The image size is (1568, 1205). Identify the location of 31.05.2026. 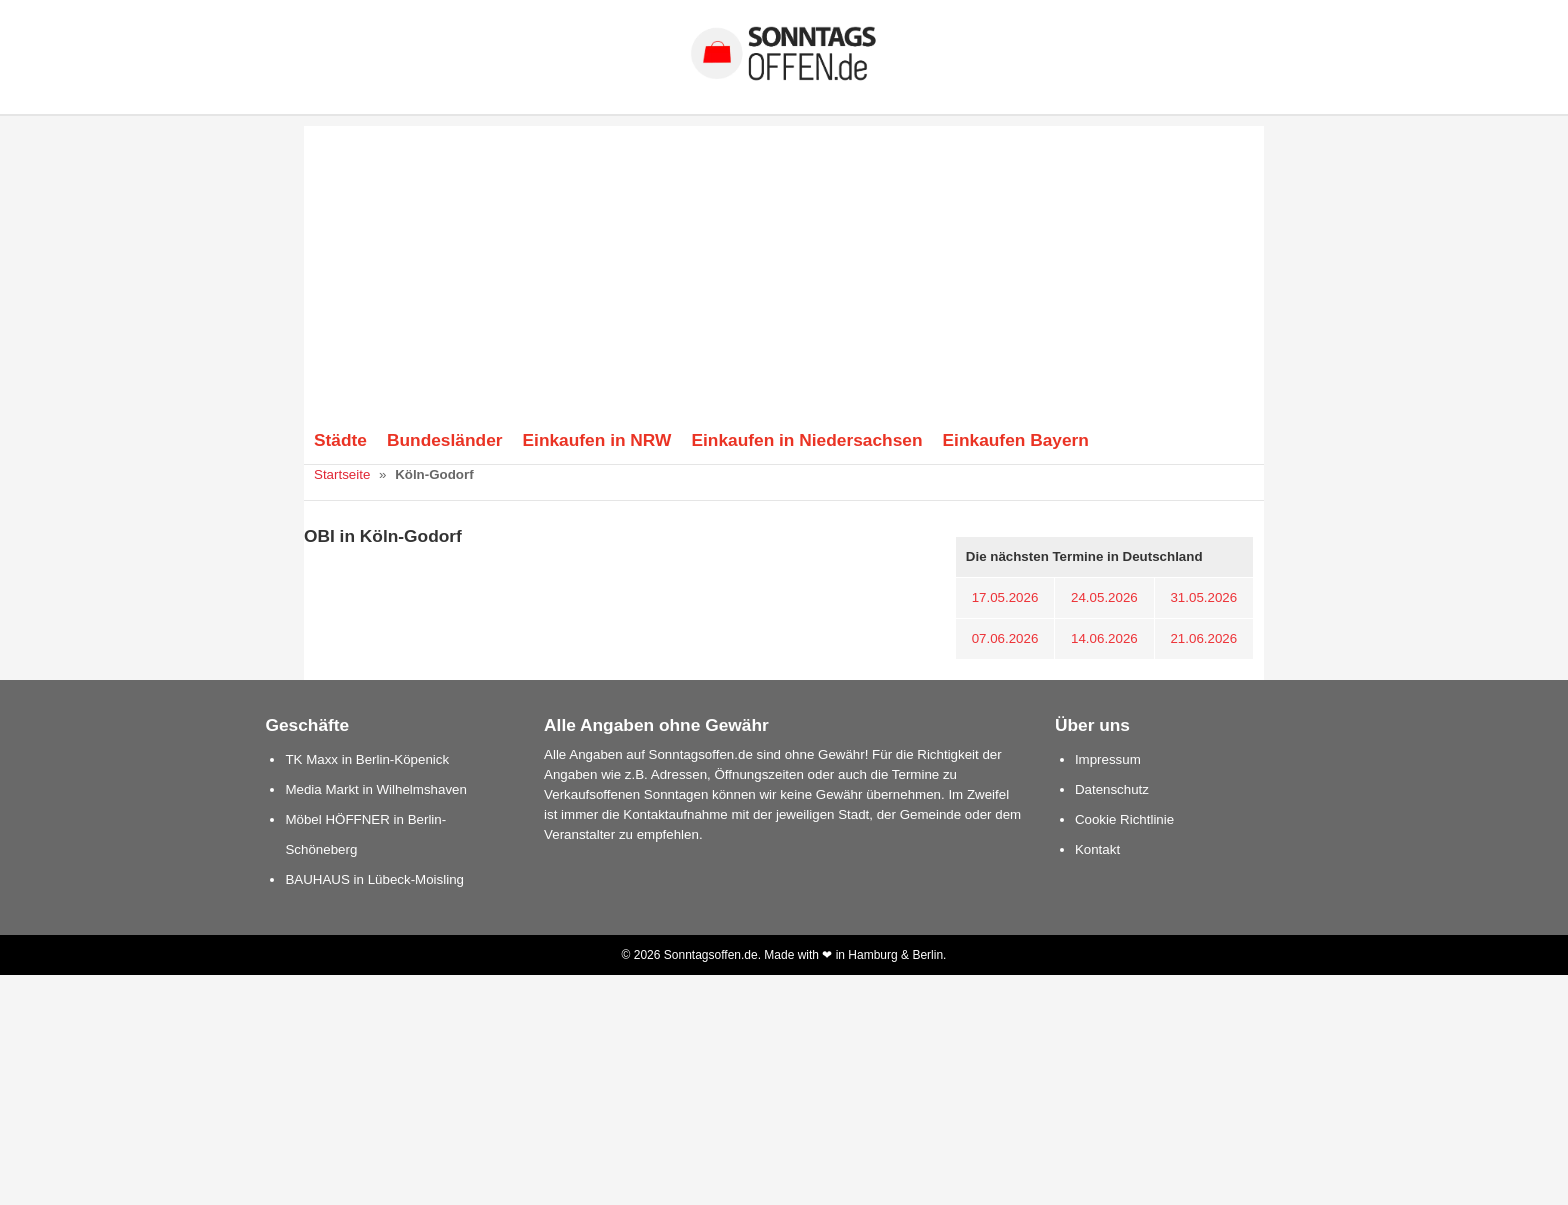
(1203, 597).